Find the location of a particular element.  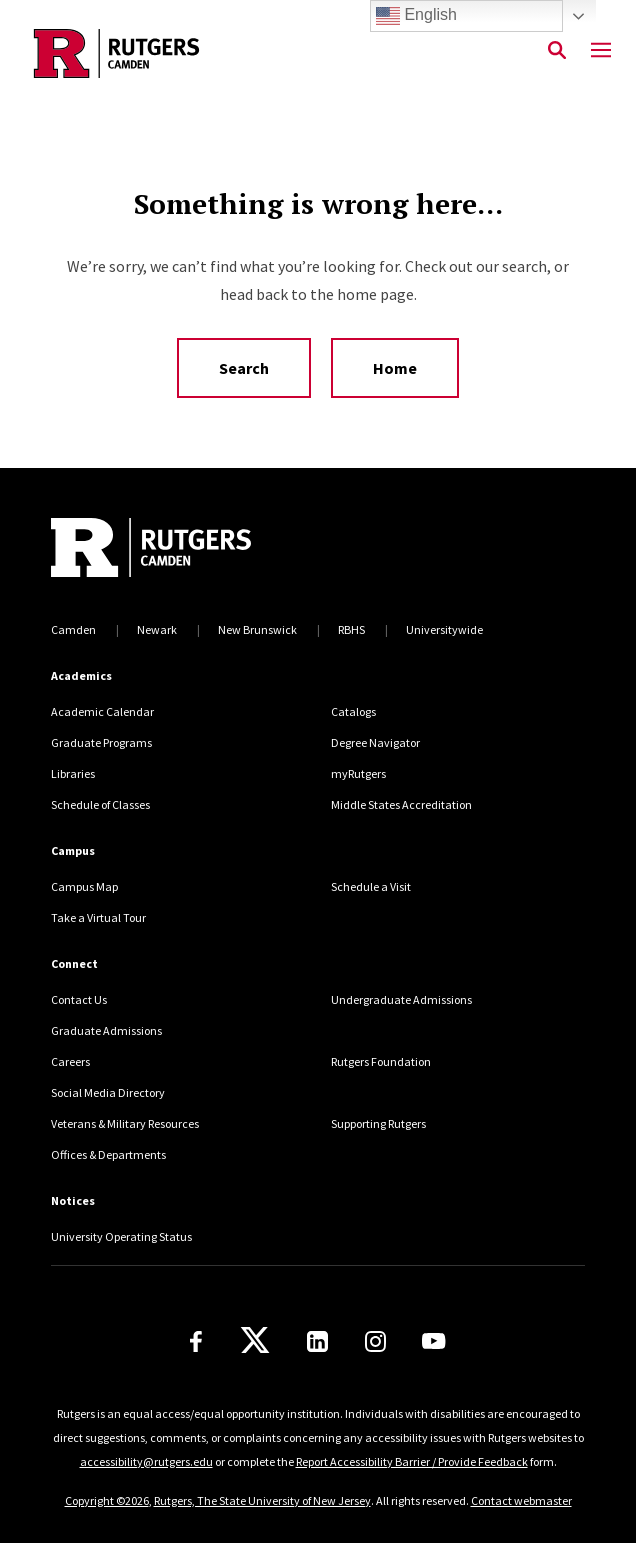

Universitywide is located at coordinates (444, 629).